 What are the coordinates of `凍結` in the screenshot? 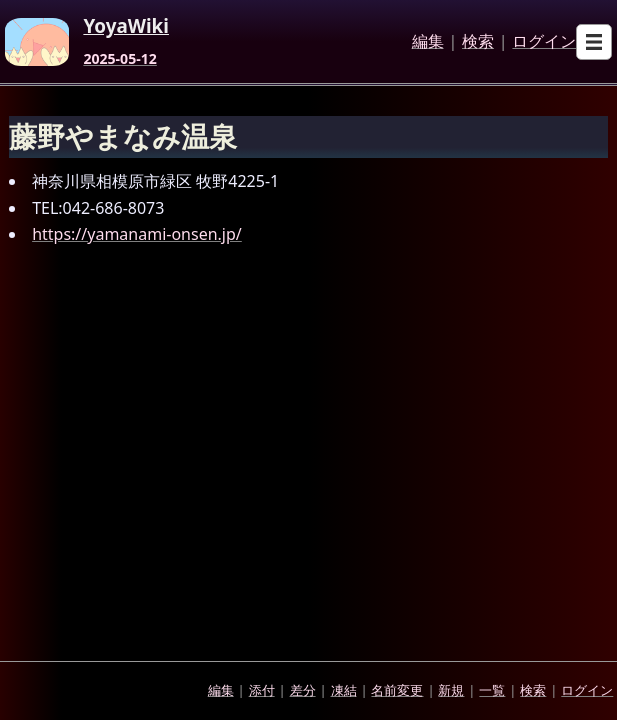 It's located at (344, 690).